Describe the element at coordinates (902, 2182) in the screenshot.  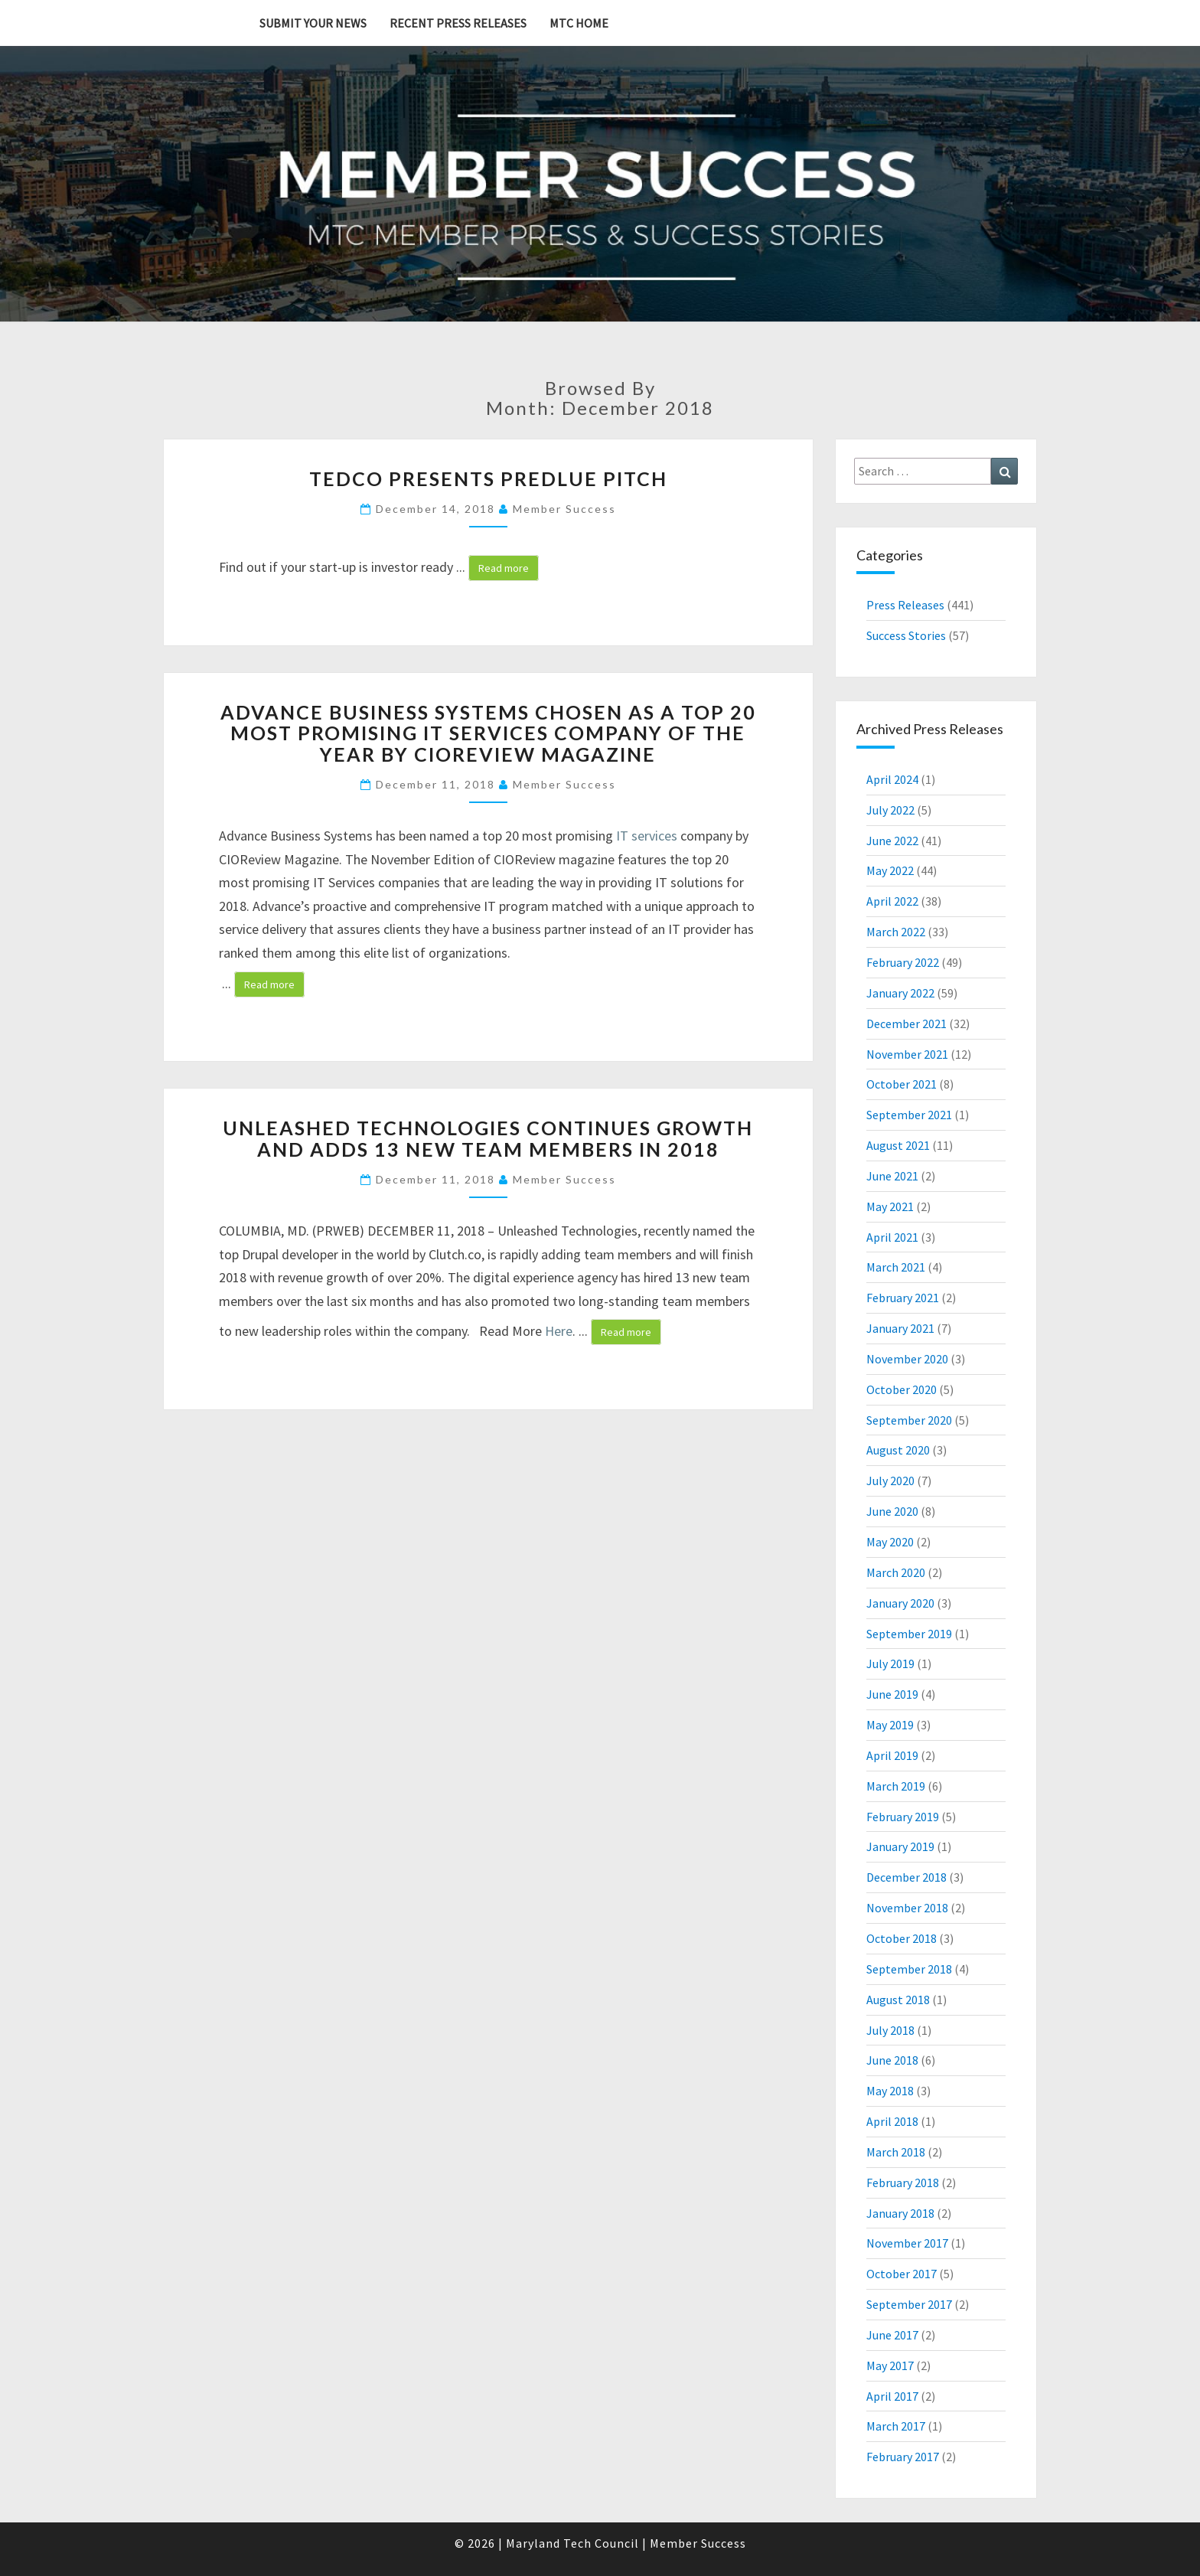
I see `February 2018` at that location.